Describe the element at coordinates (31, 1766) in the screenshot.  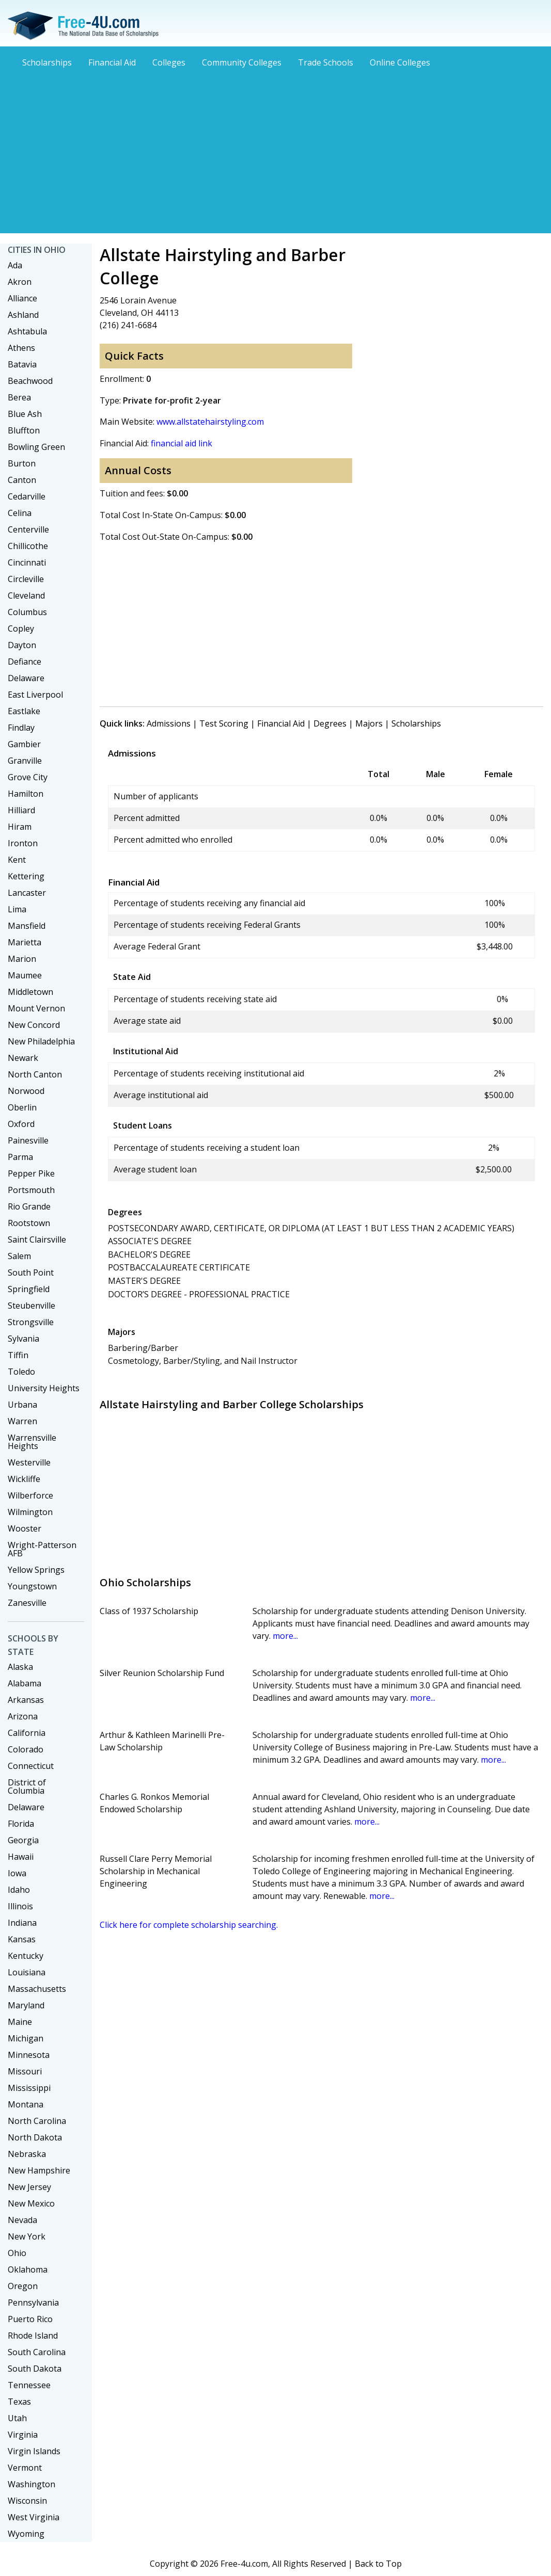
I see `Connecticut` at that location.